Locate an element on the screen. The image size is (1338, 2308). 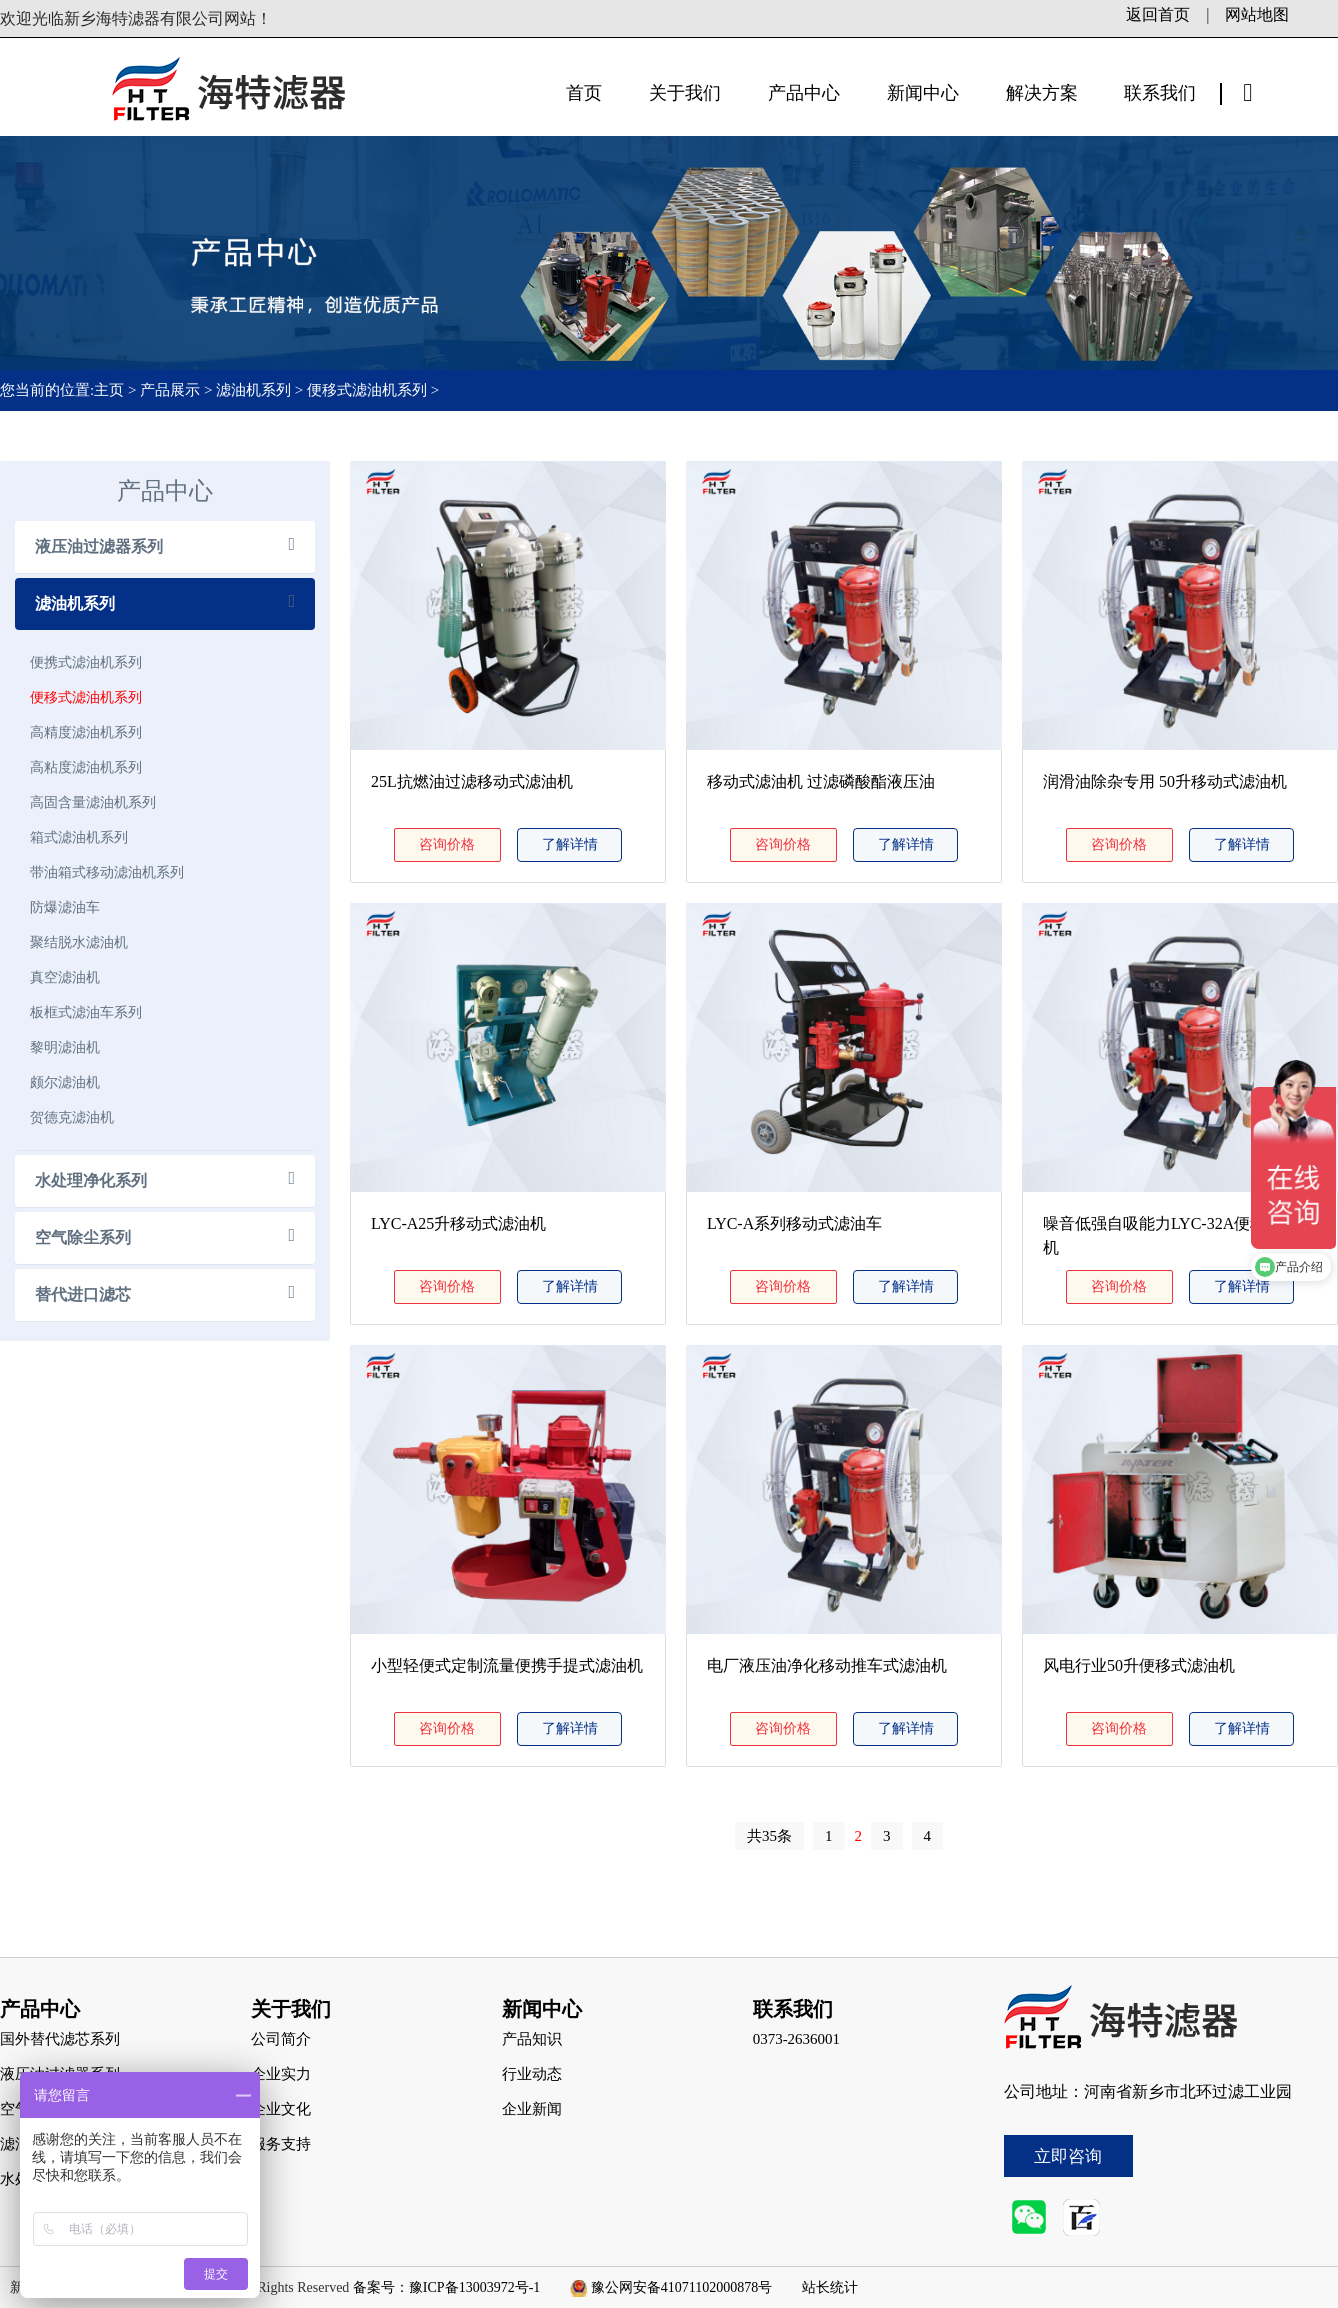
风电行业50升便移式滤油机 is located at coordinates (1139, 1665).